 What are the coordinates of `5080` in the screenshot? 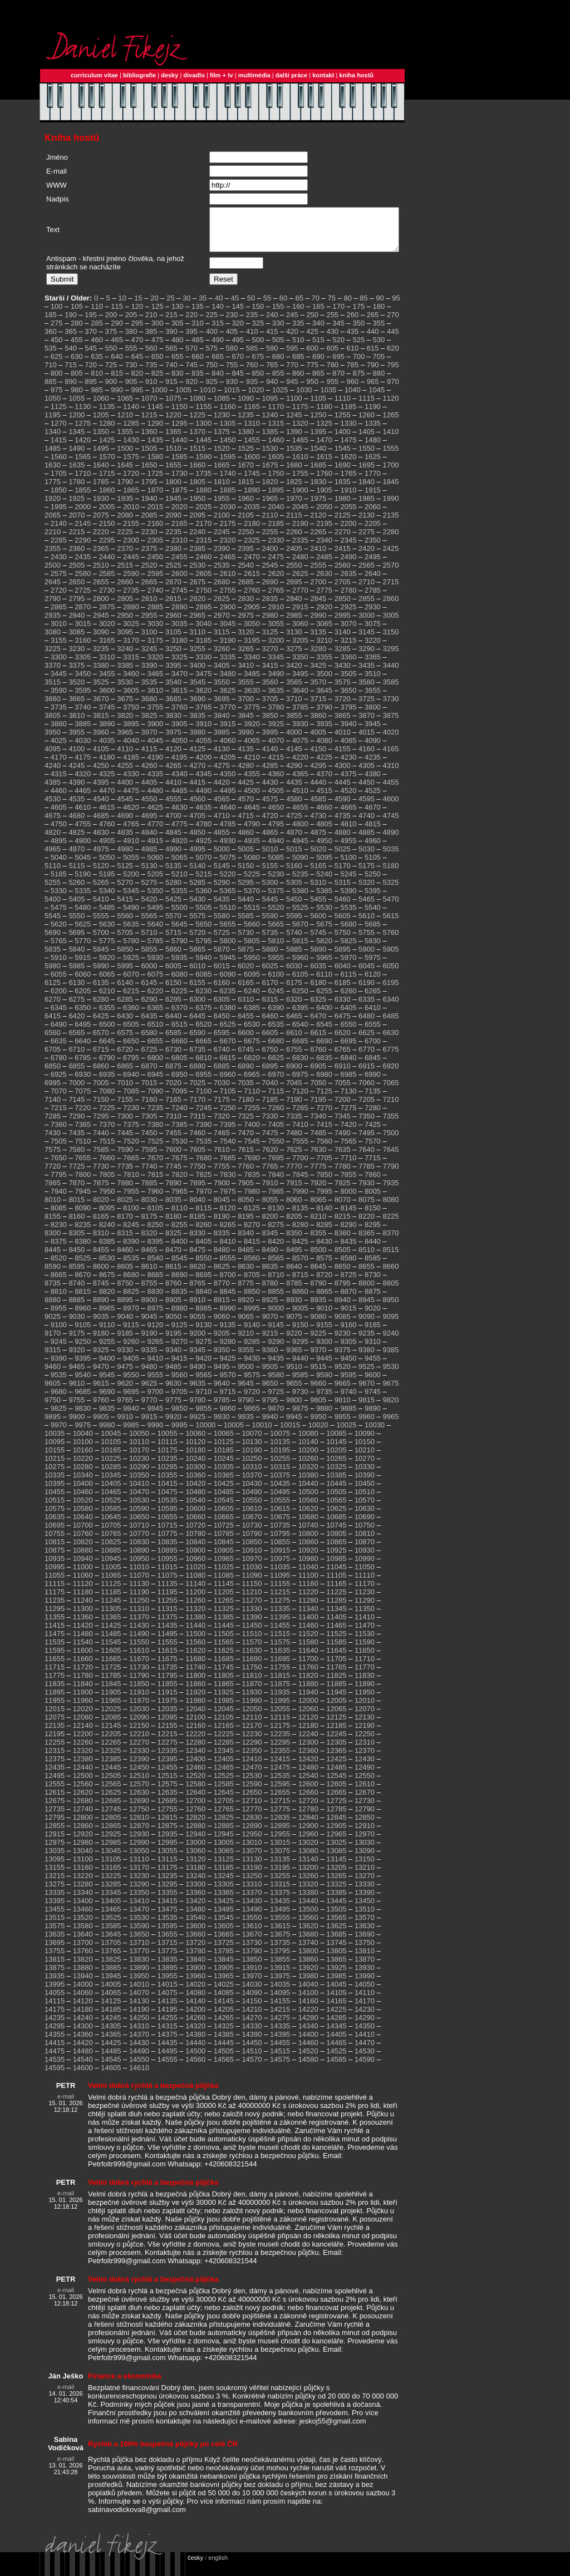 It's located at (252, 865).